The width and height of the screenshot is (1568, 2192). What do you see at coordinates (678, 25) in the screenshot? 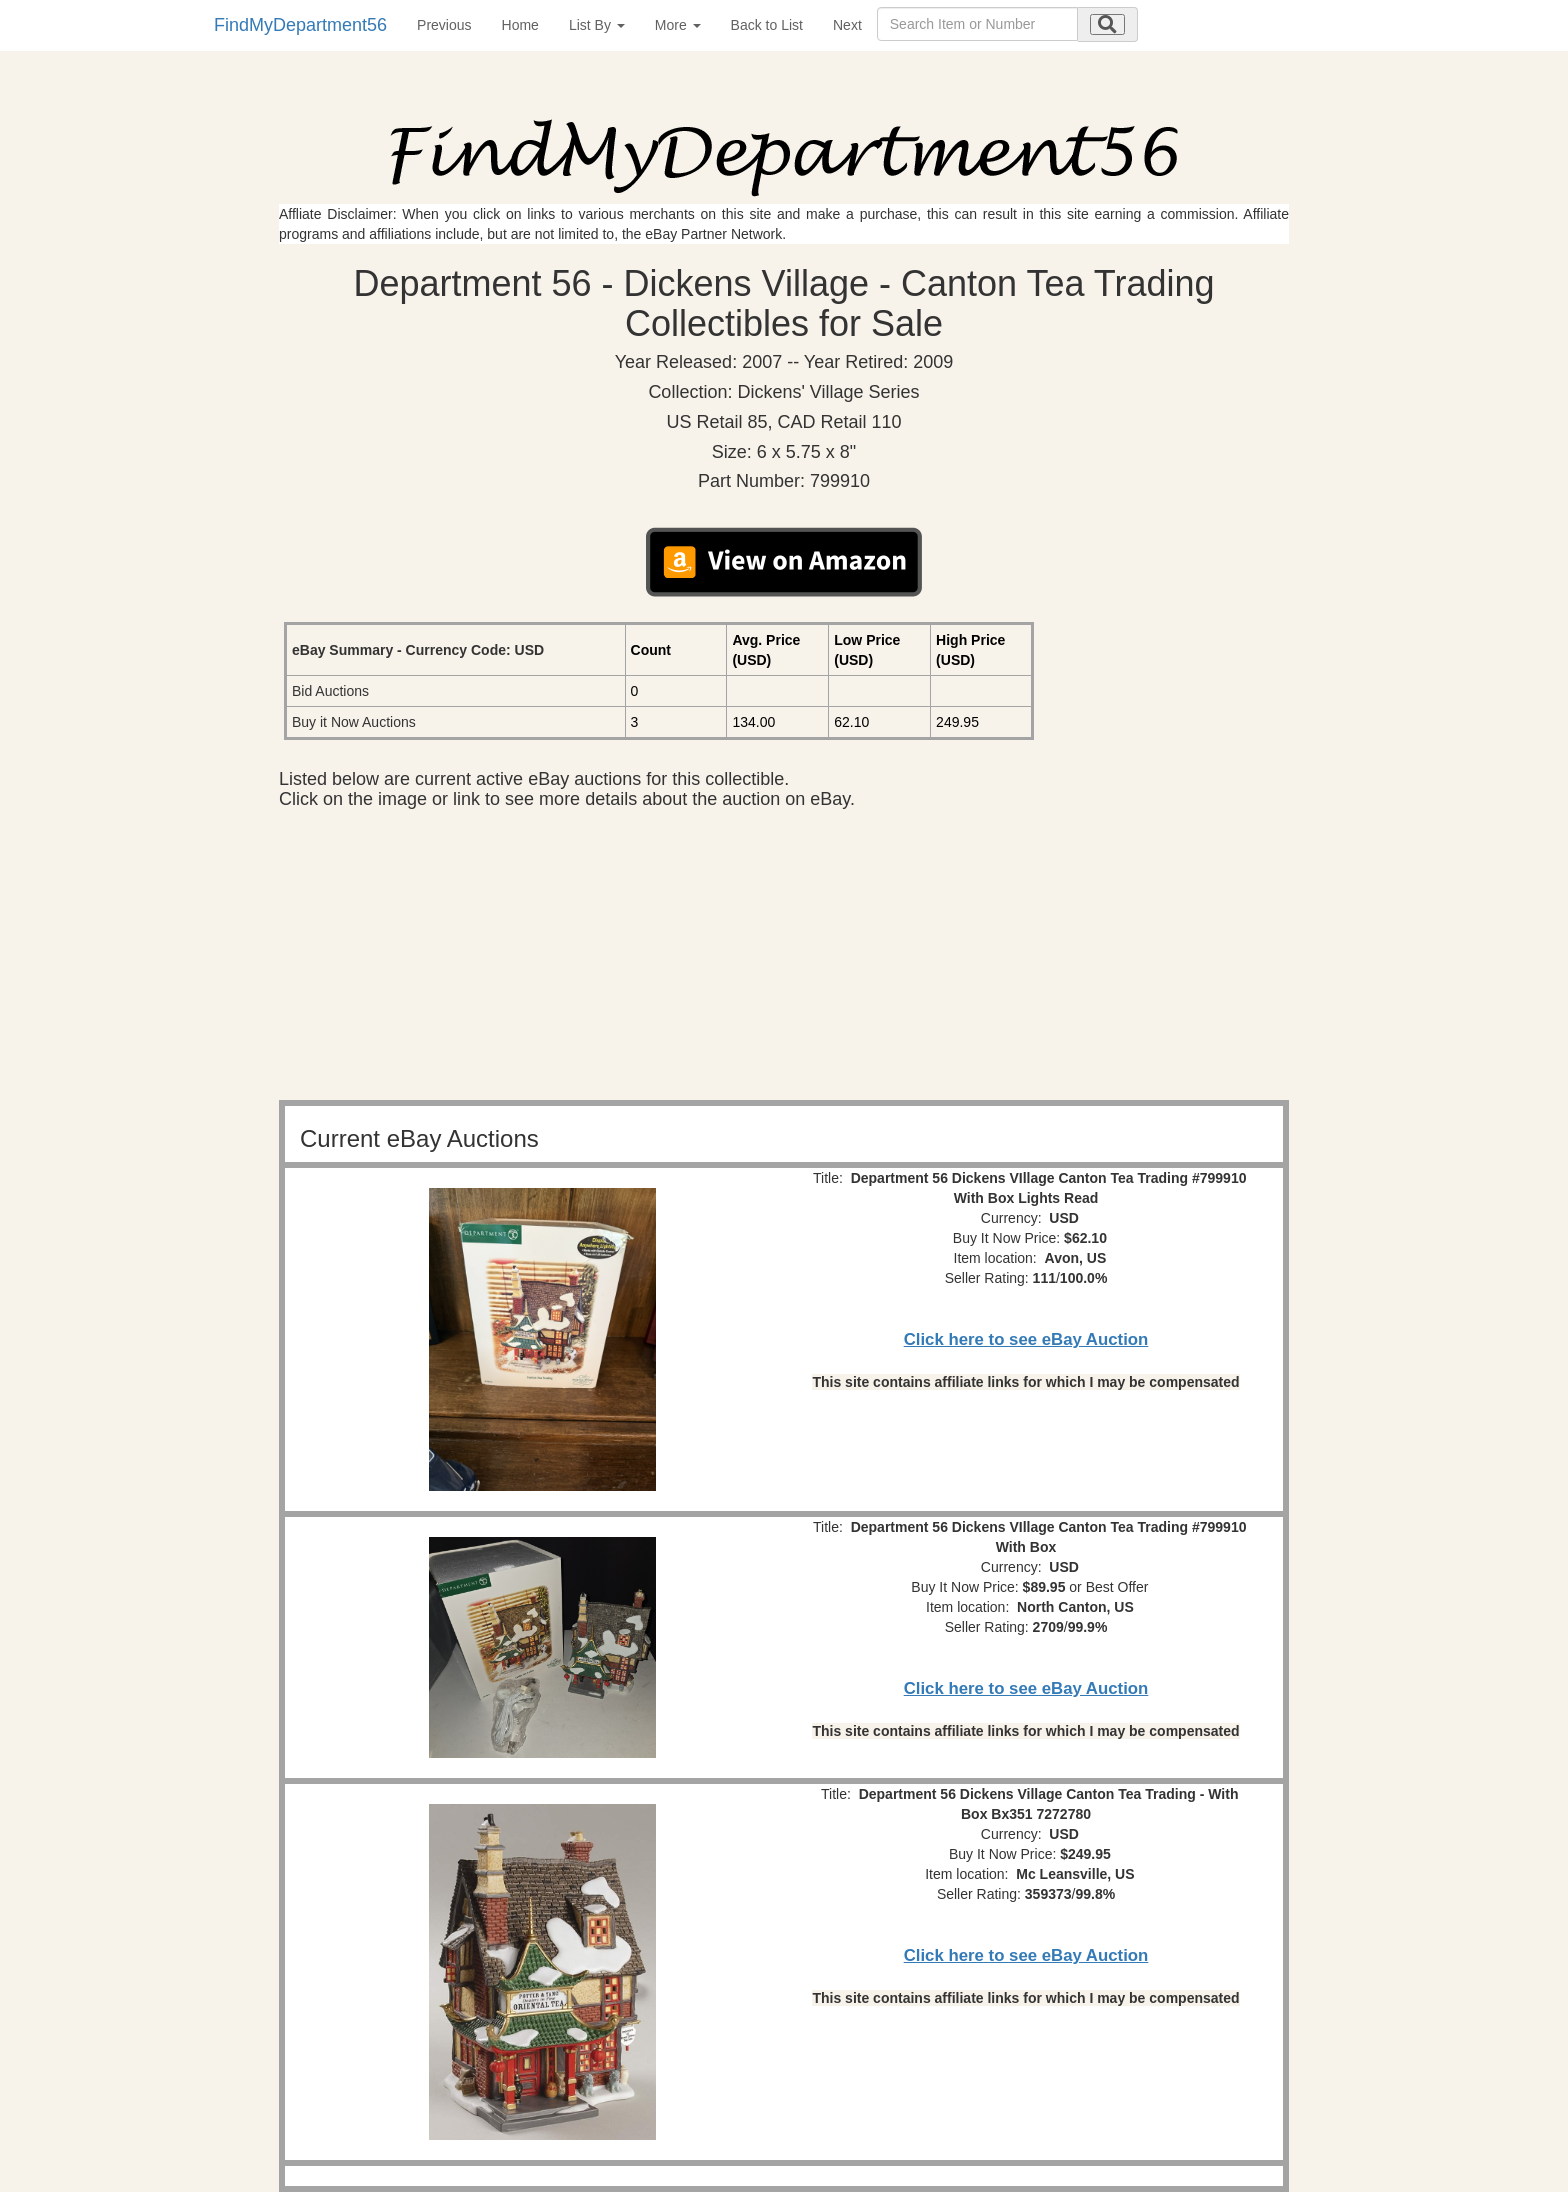
I see `More [button]` at bounding box center [678, 25].